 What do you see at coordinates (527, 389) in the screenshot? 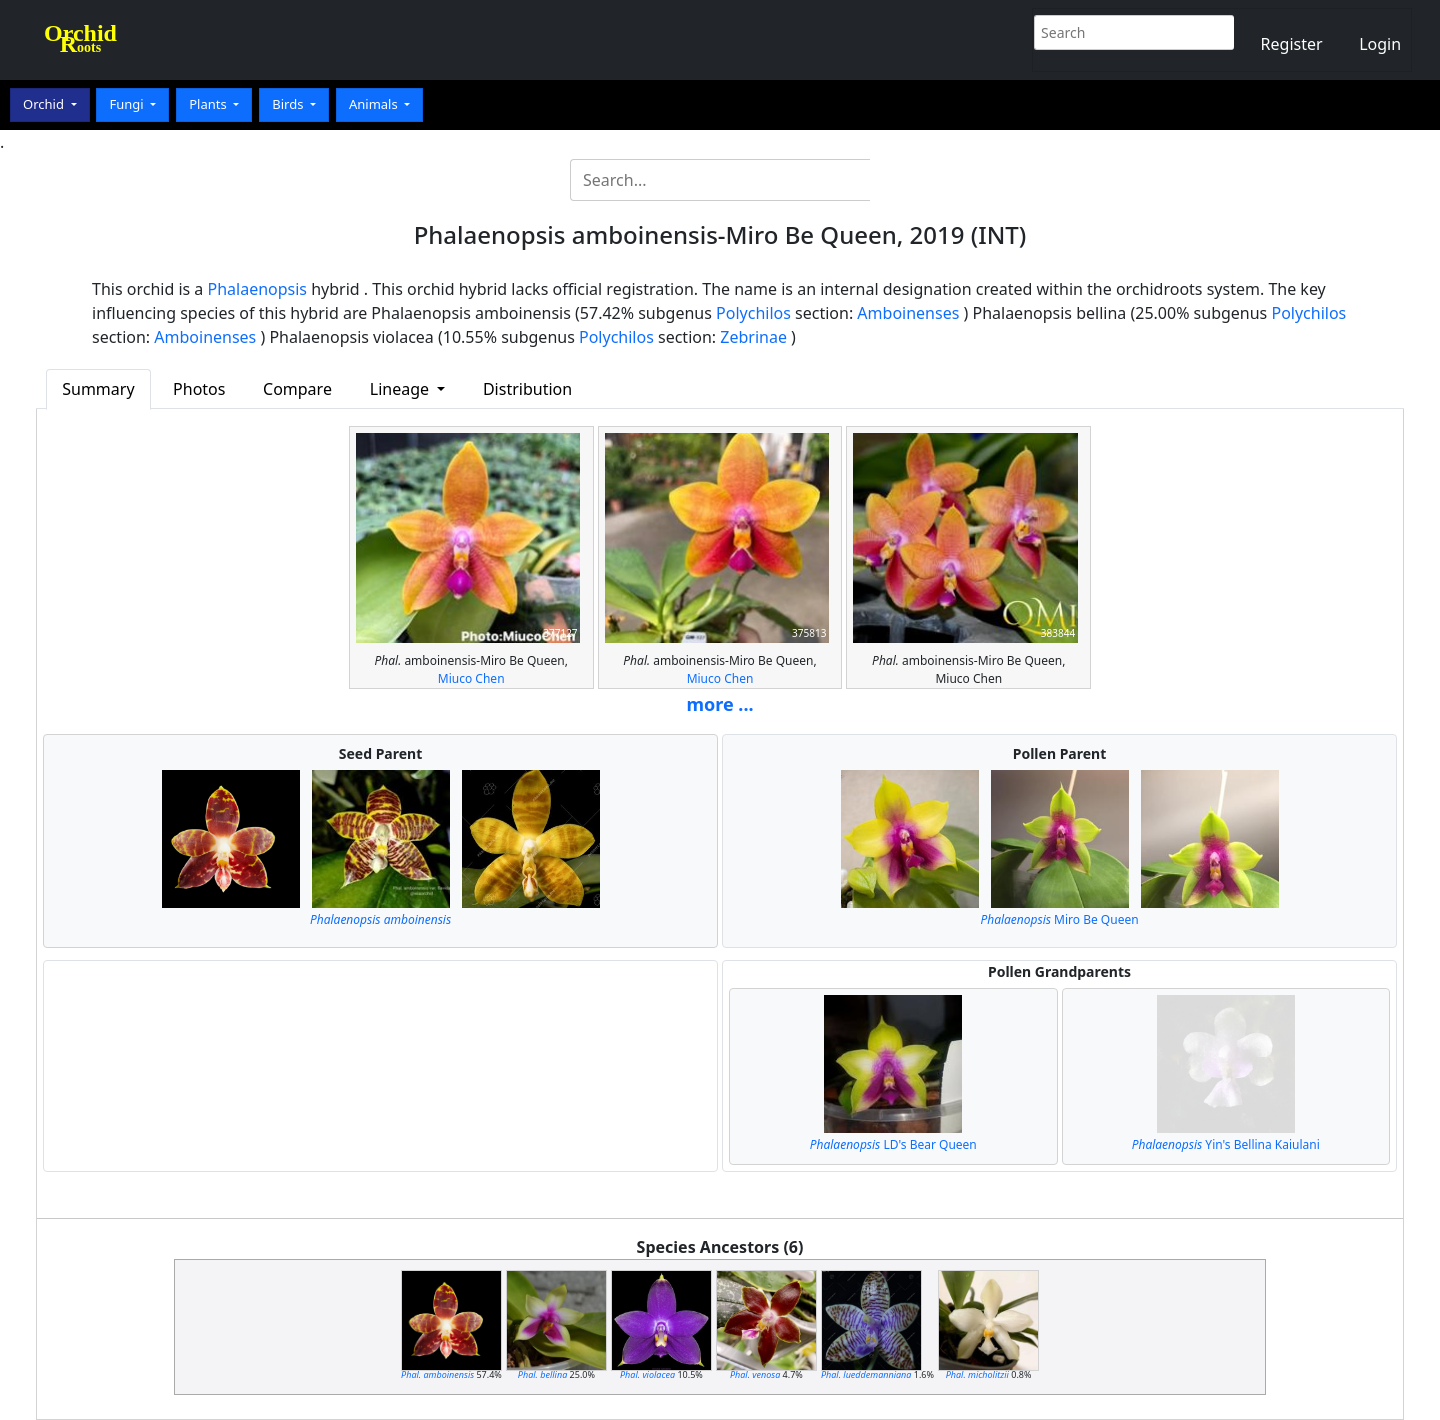
I see `Distribution` at bounding box center [527, 389].